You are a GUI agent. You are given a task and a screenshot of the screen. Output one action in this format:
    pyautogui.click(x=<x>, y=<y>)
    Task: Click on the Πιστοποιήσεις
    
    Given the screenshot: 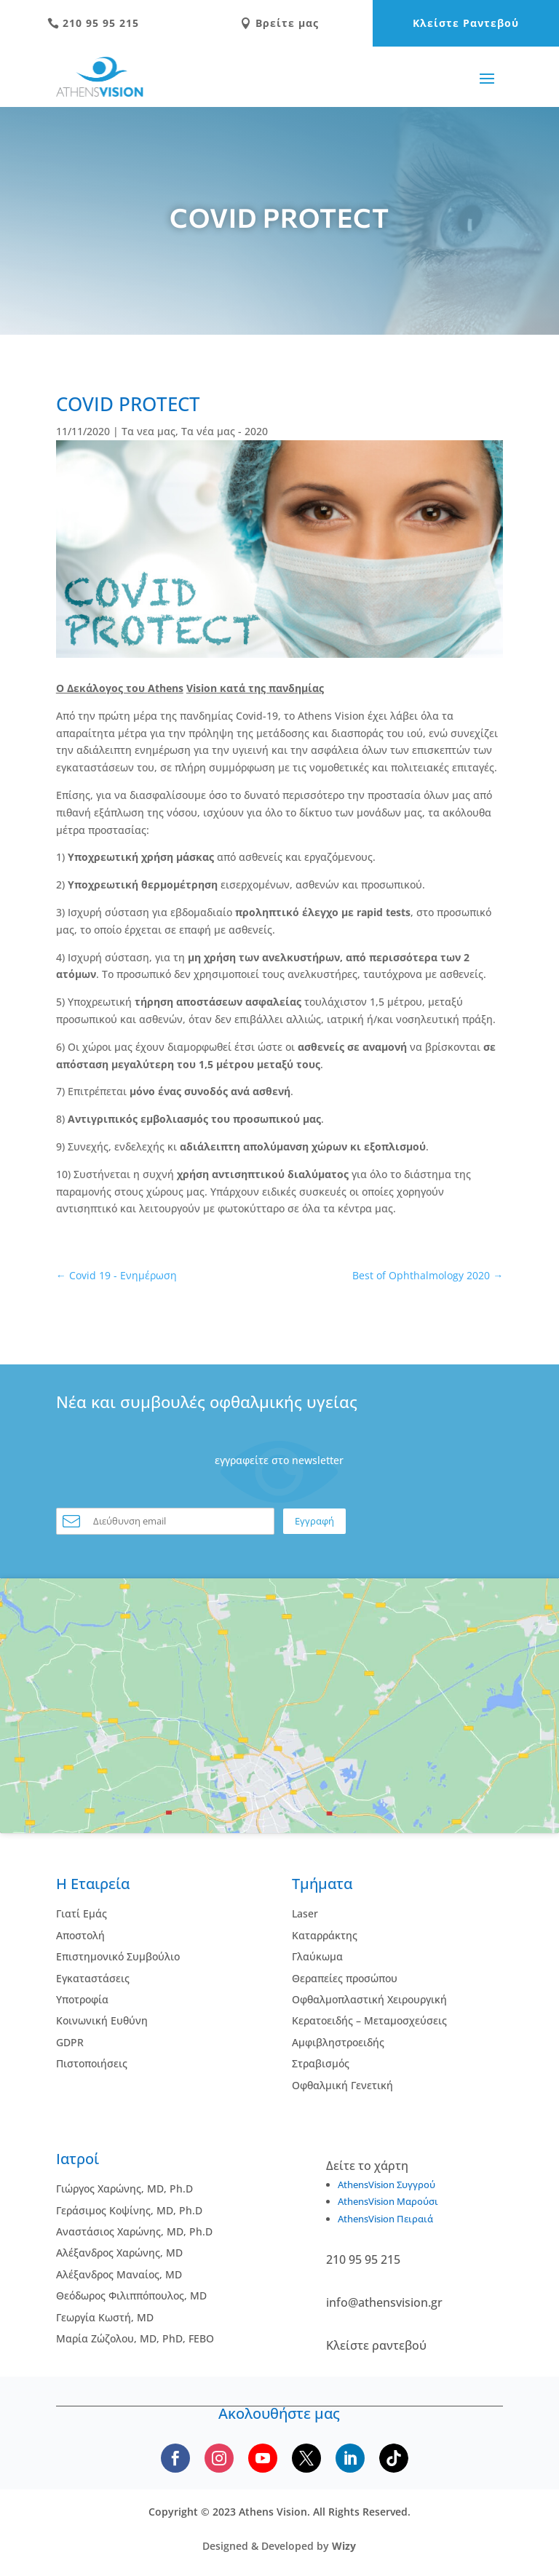 What is the action you would take?
    pyautogui.click(x=91, y=2063)
    